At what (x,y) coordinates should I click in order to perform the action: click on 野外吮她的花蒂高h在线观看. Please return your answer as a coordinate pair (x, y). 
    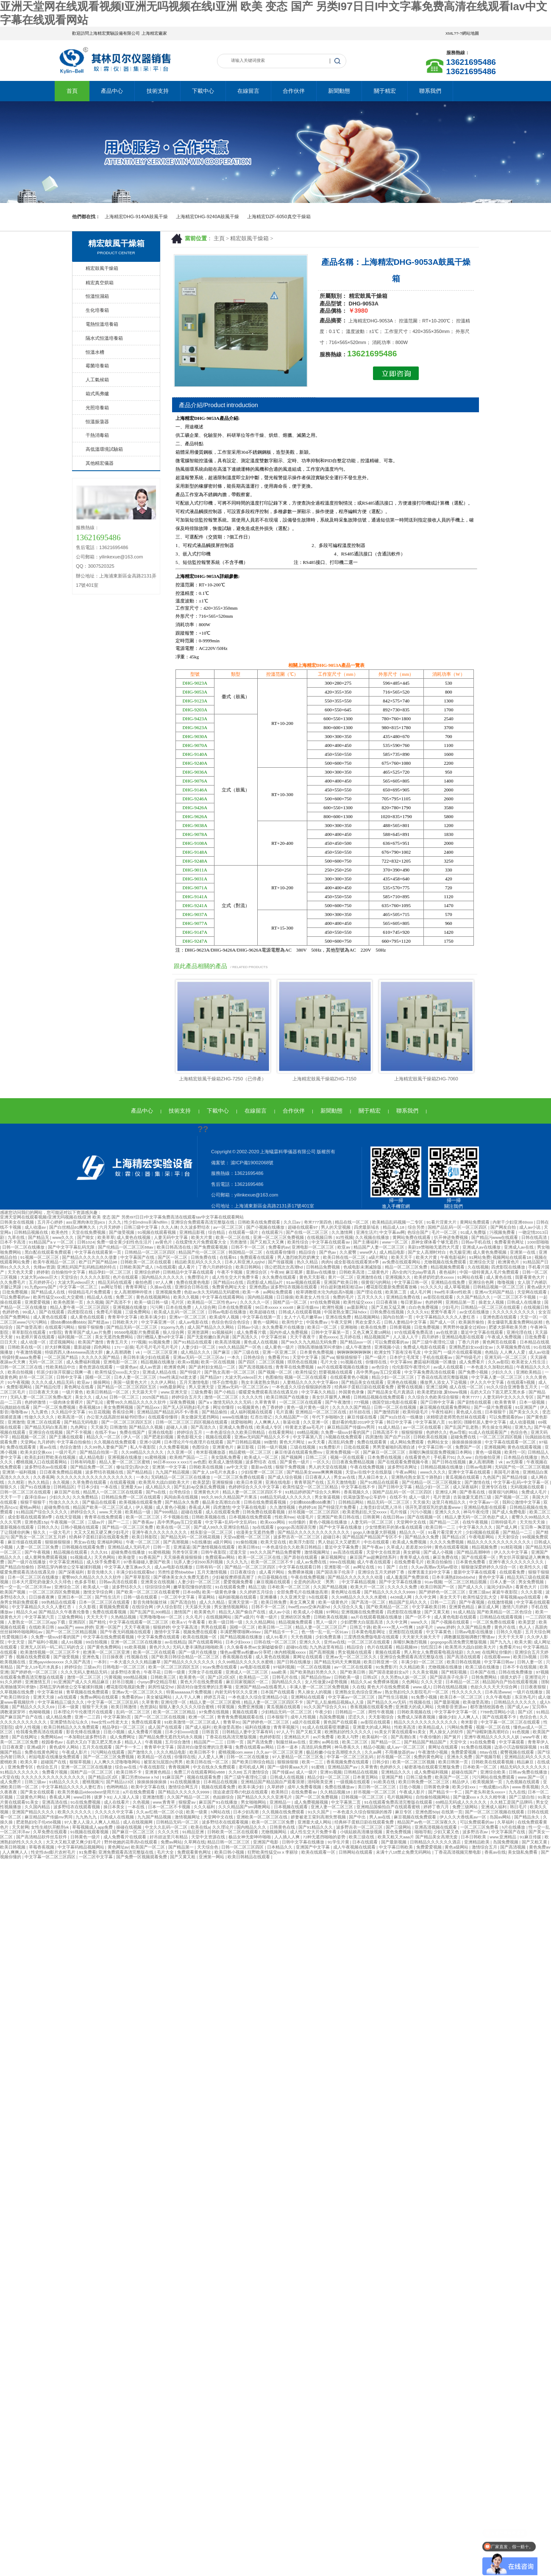
    Looking at the image, I should click on (131, 1842).